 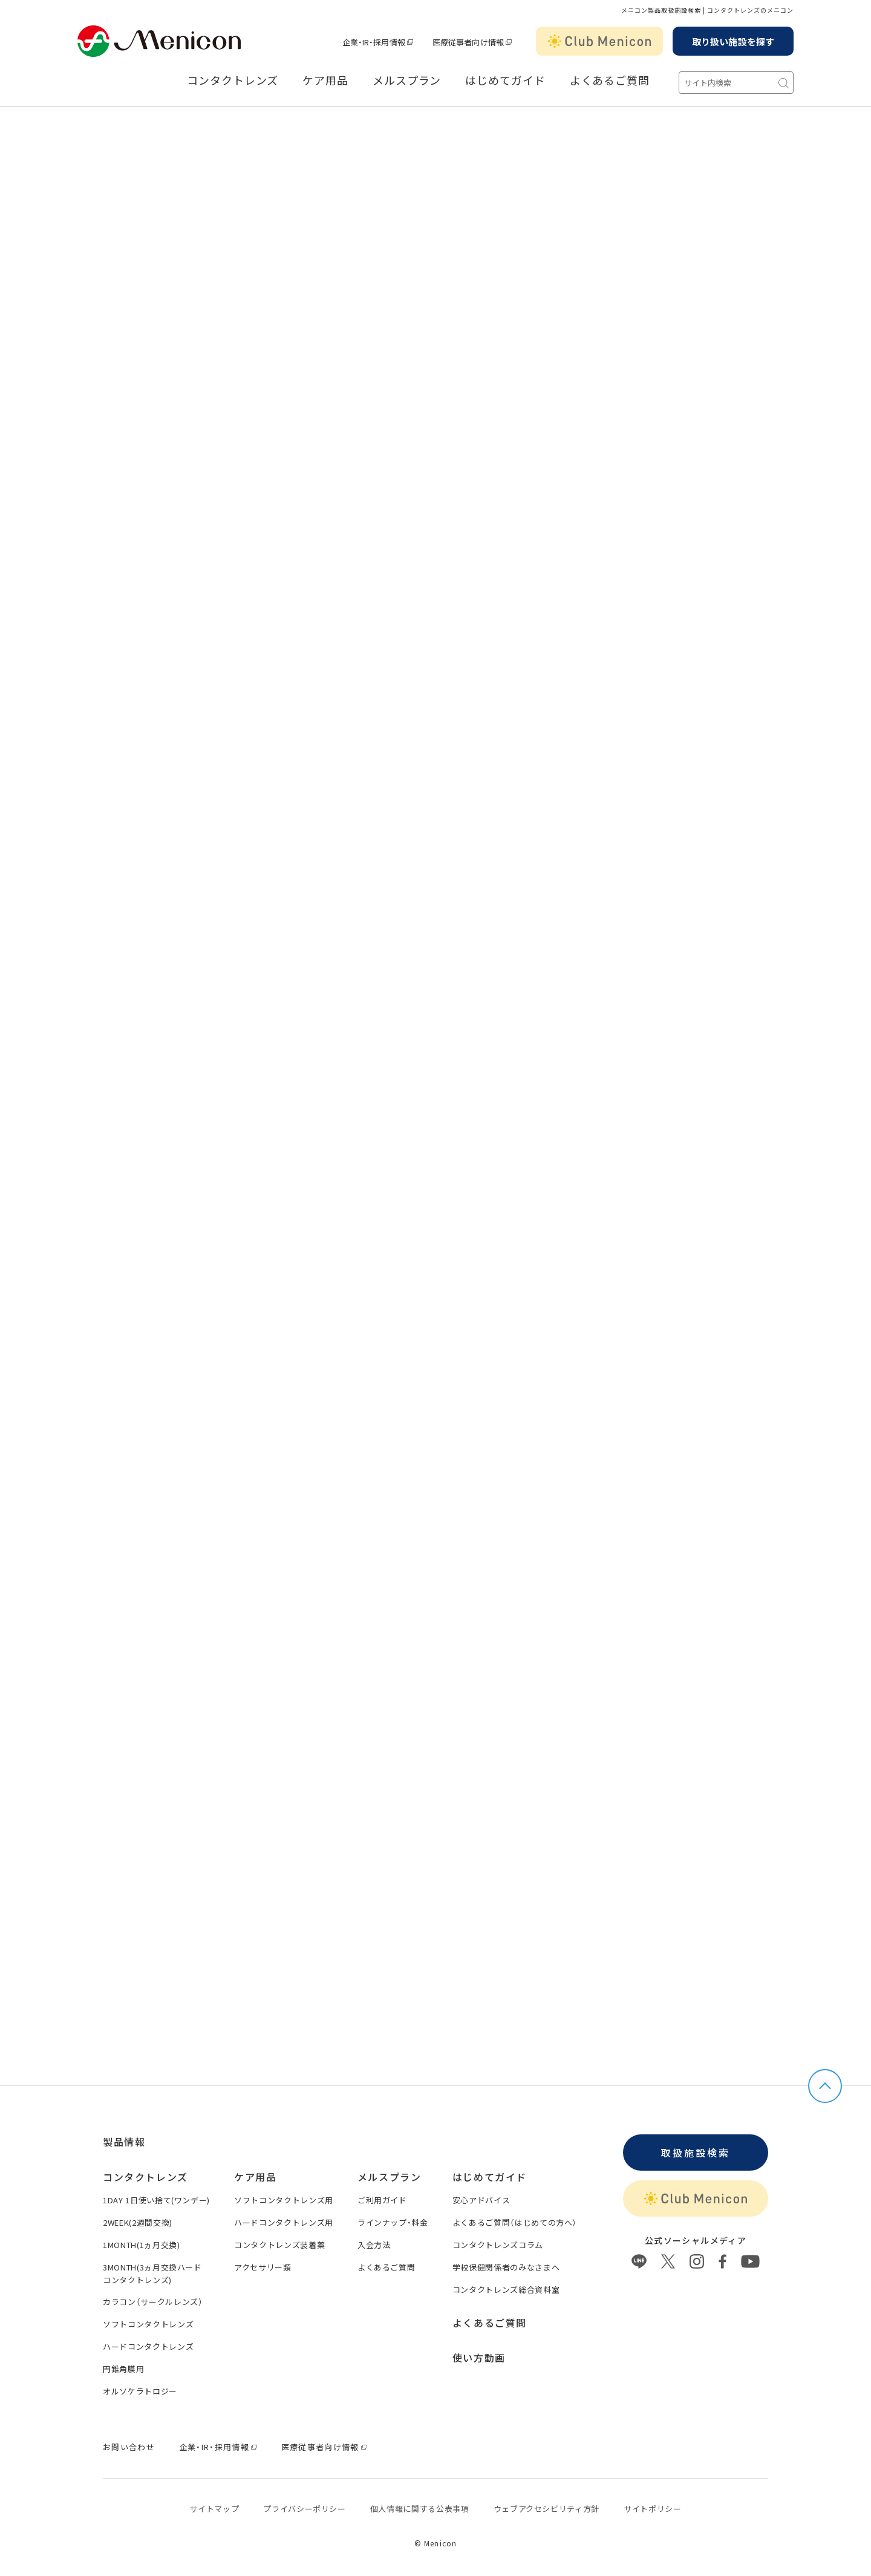 I want to click on 使い方動画, so click(x=479, y=2357).